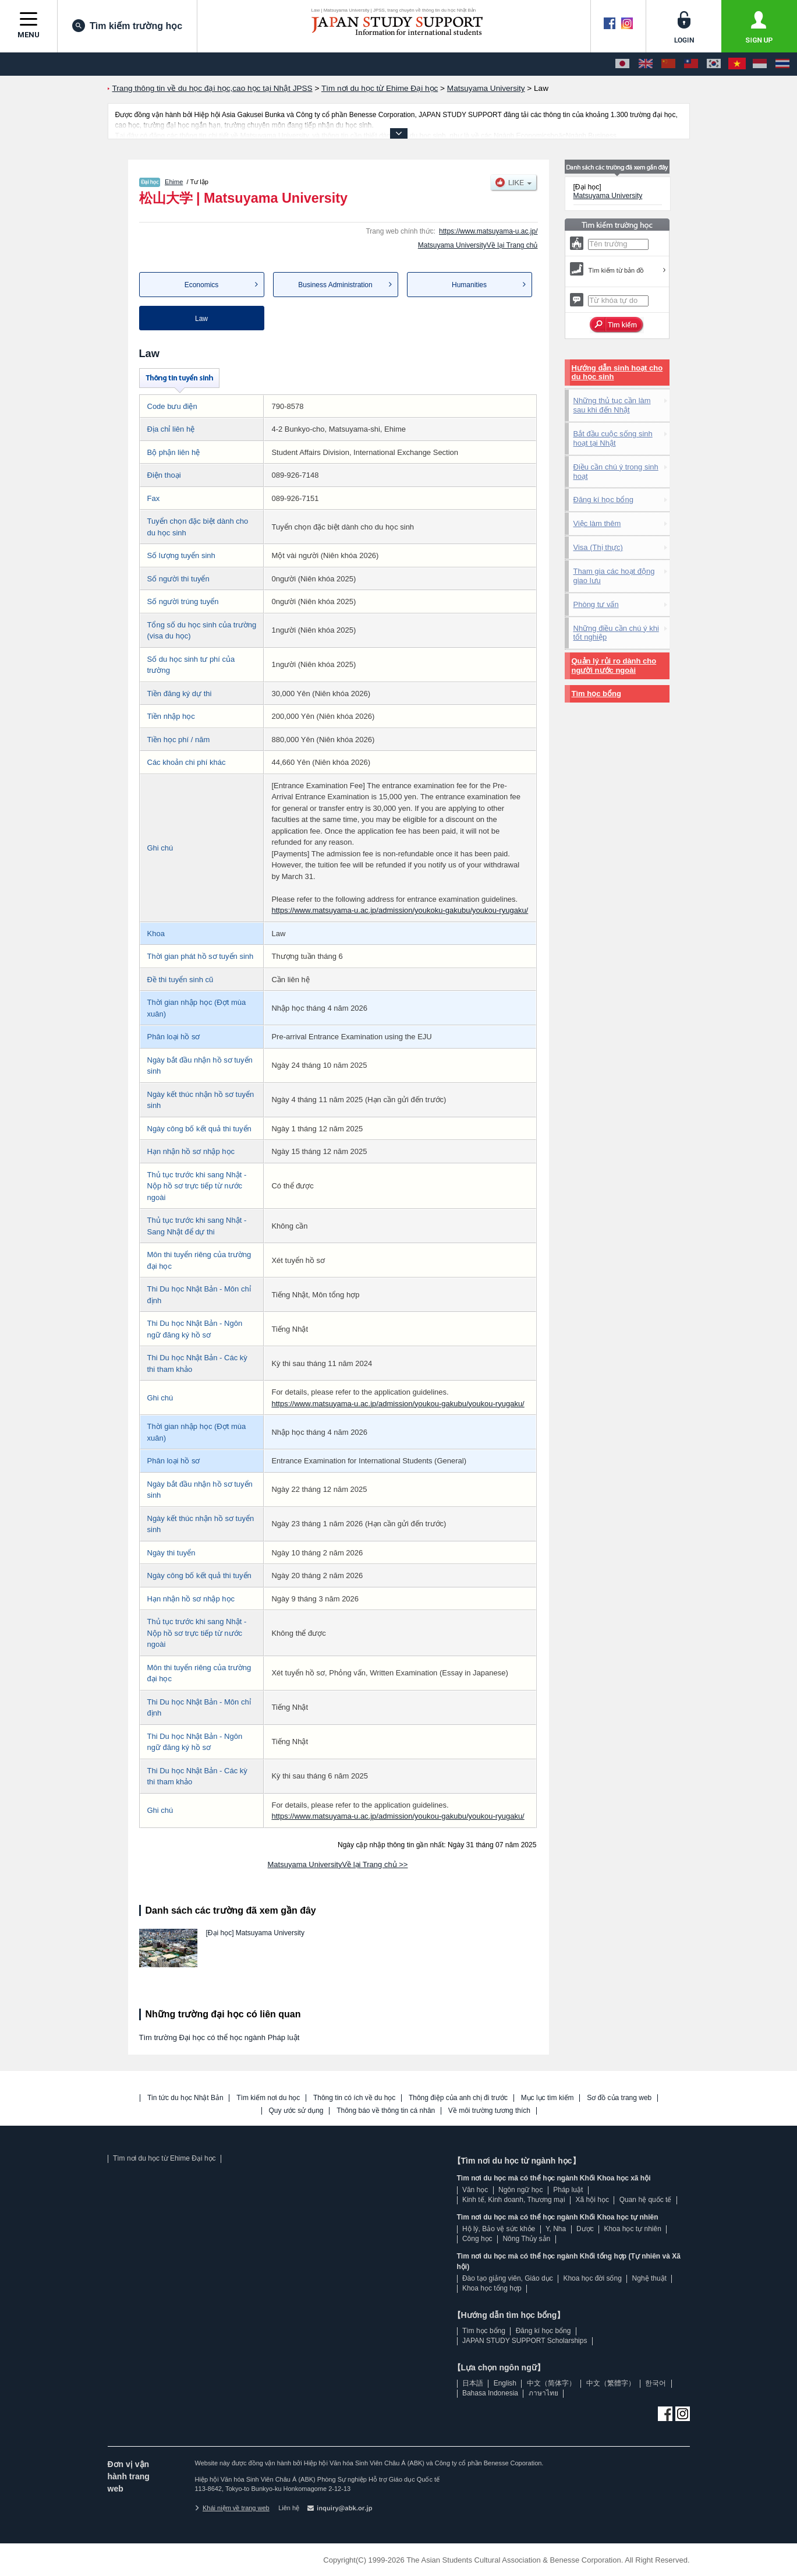 Image resolution: width=797 pixels, height=2576 pixels. What do you see at coordinates (469, 285) in the screenshot?
I see `Humanities` at bounding box center [469, 285].